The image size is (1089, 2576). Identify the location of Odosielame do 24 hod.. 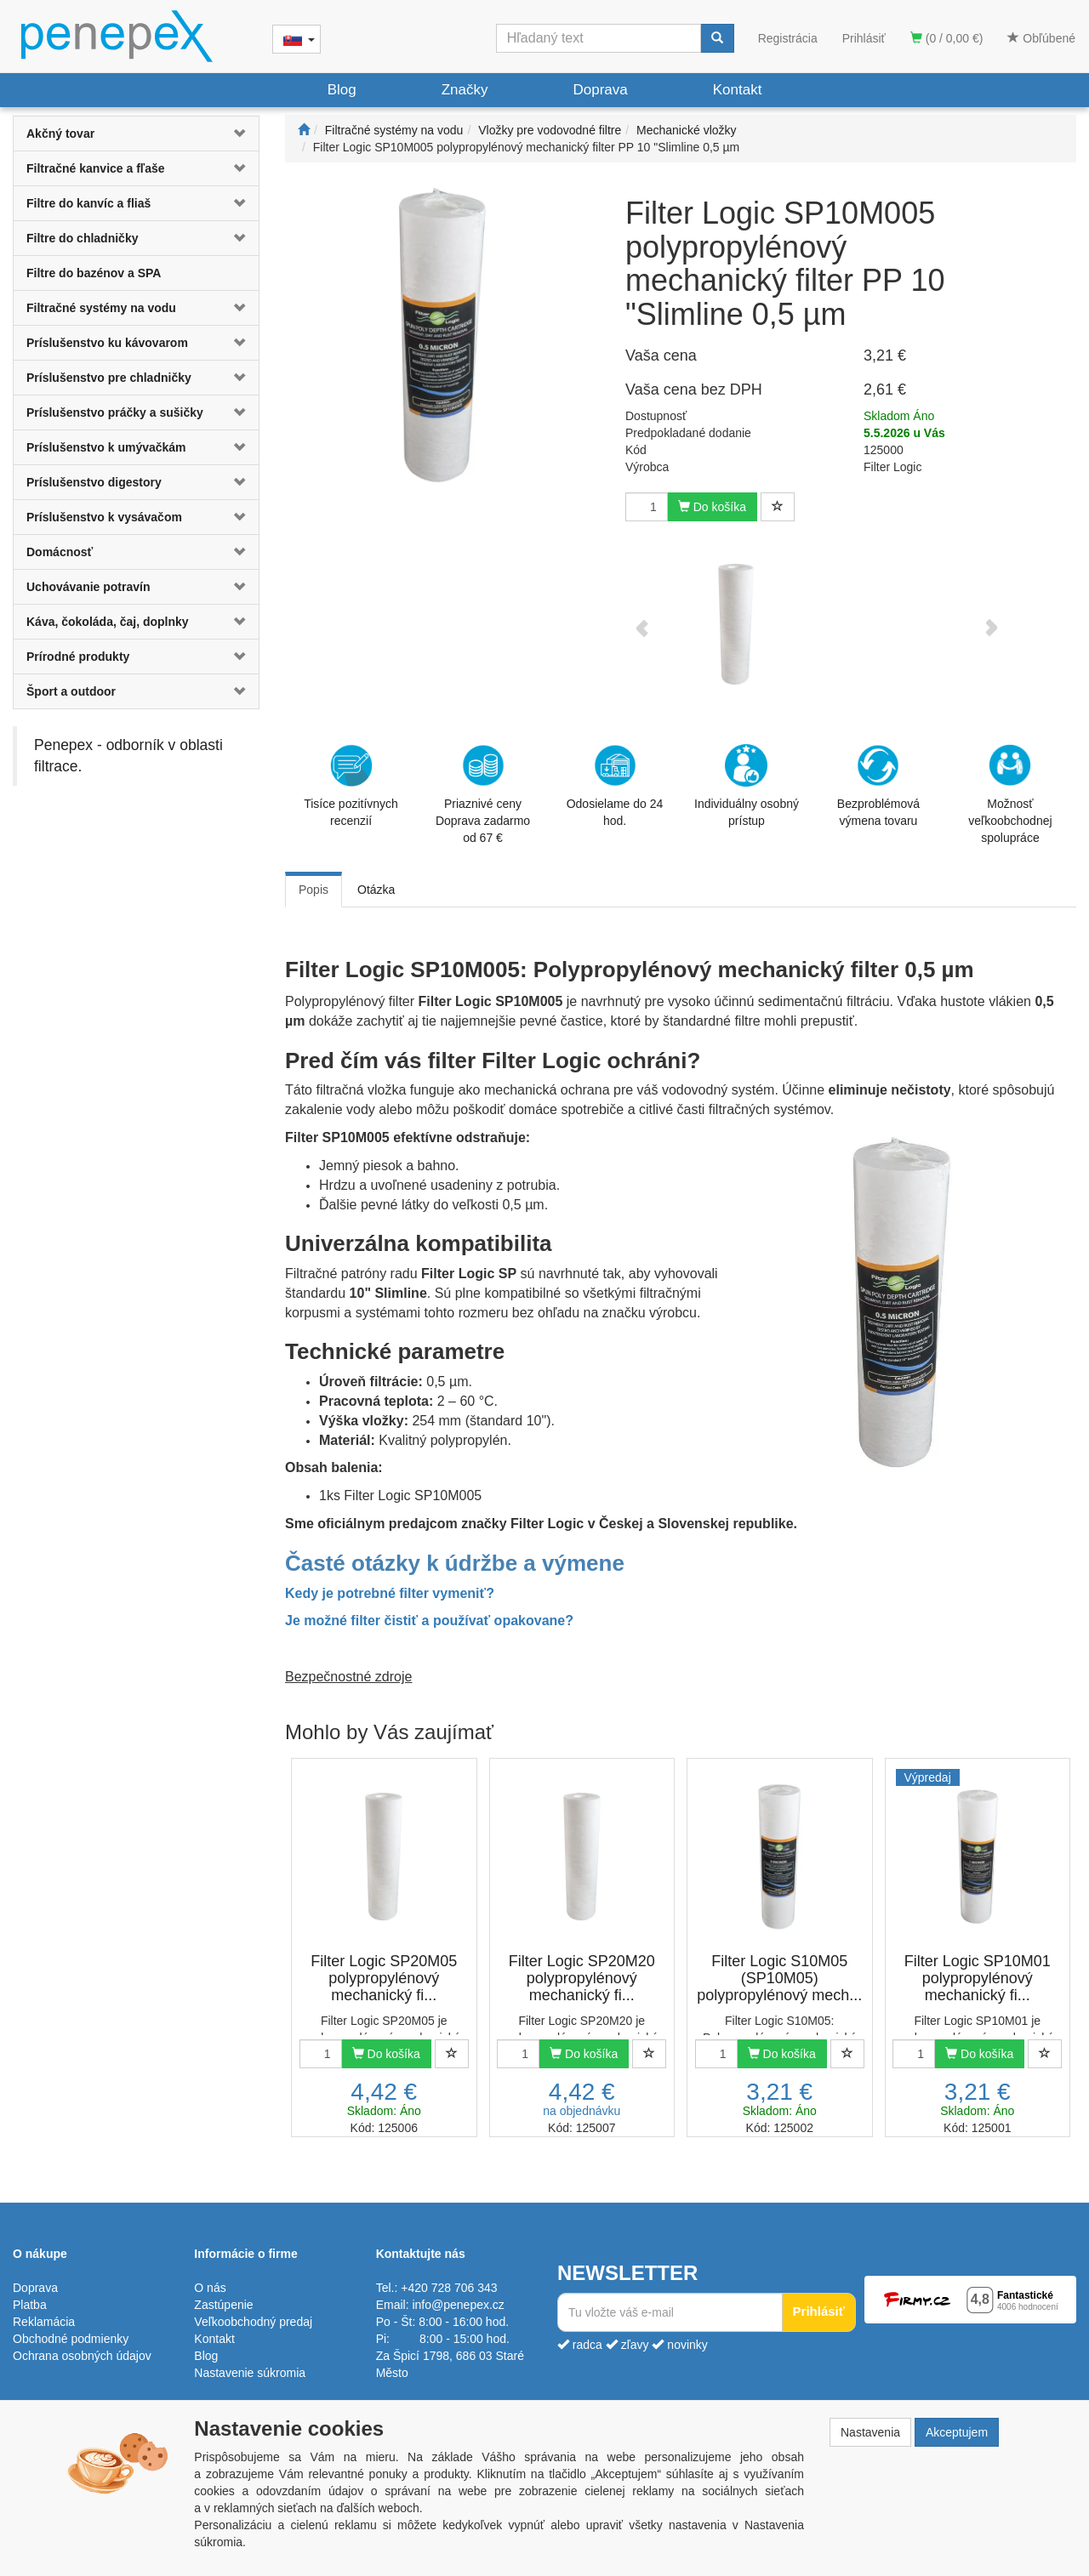
(615, 785).